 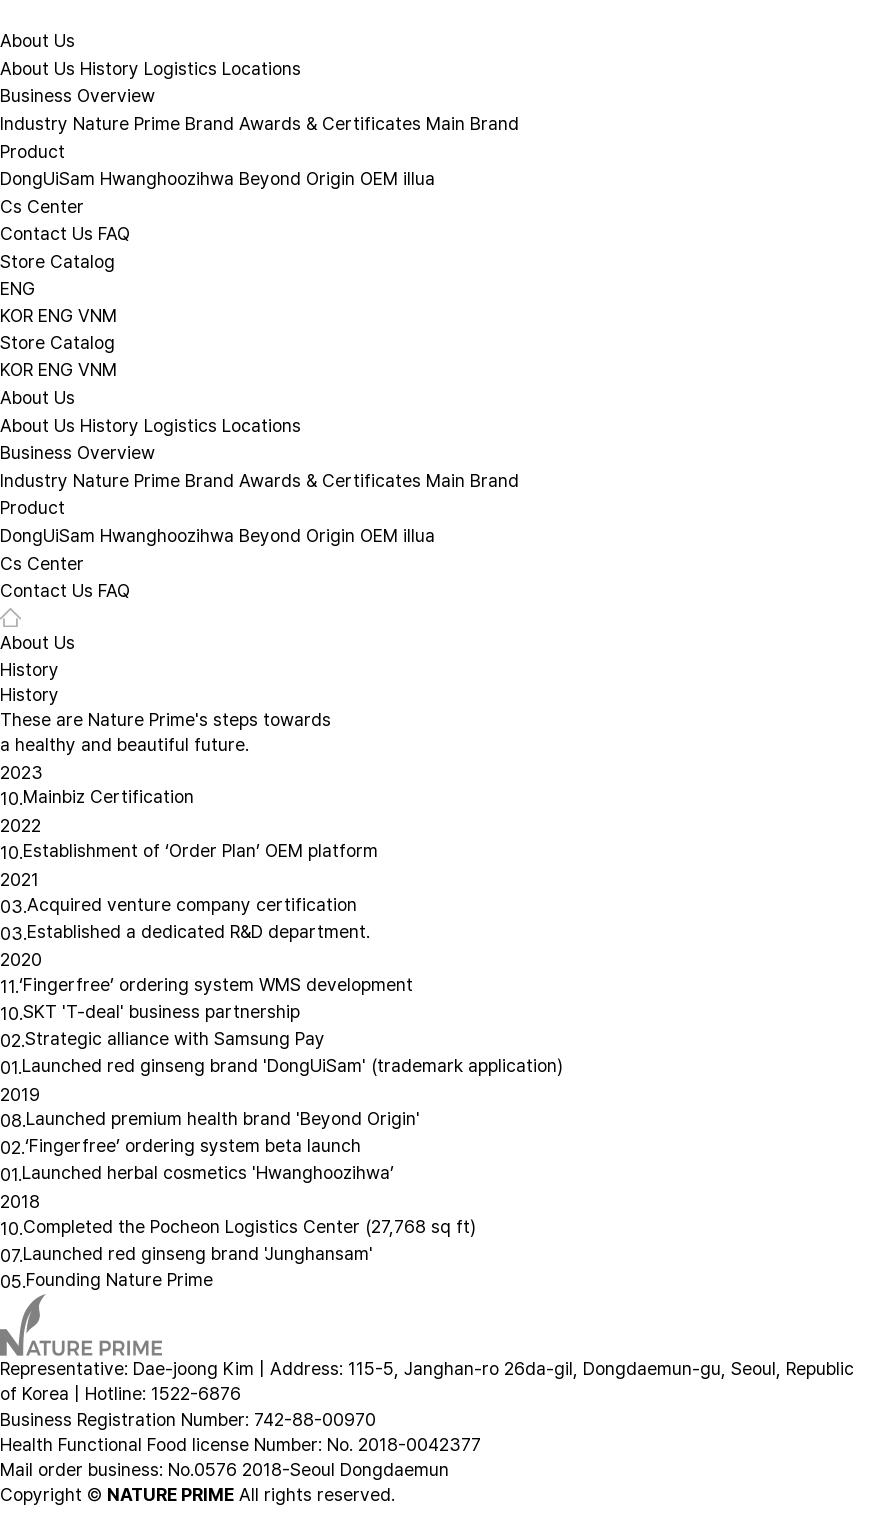 What do you see at coordinates (47, 178) in the screenshot?
I see `DongUiSam` at bounding box center [47, 178].